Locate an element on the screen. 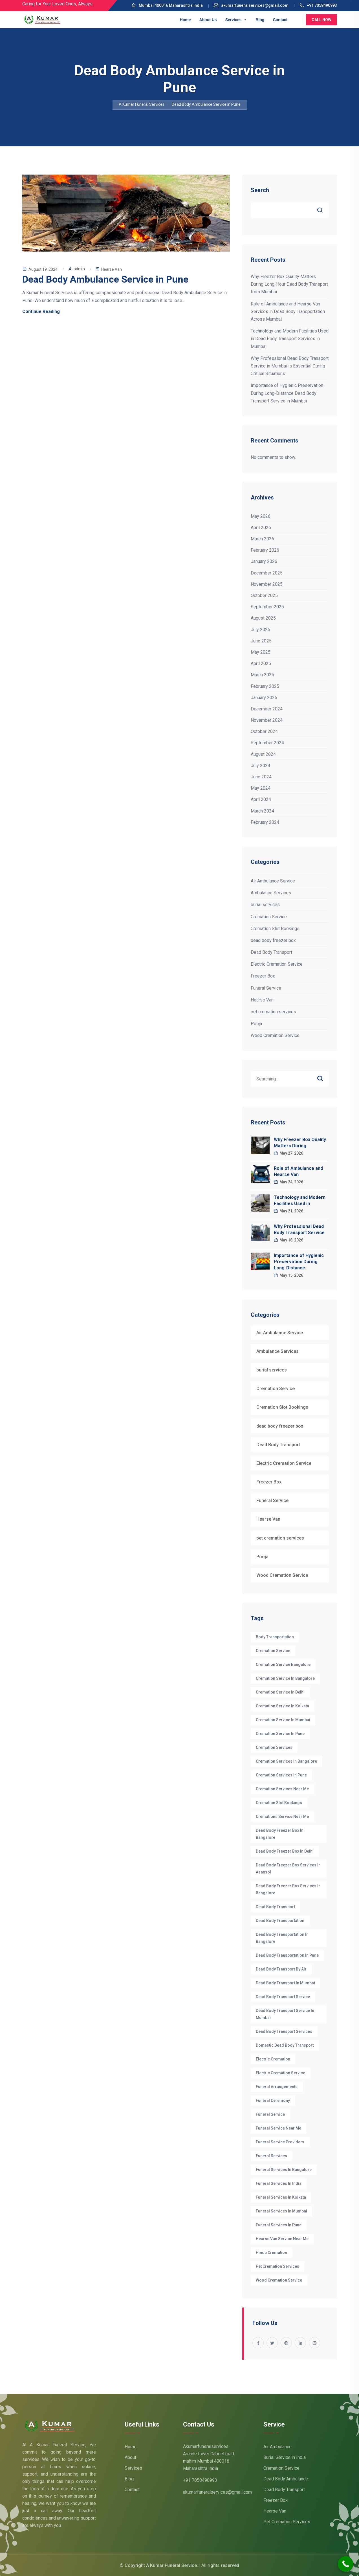 This screenshot has width=359, height=2576. pet cremation services [pet cremation services (3 items)] is located at coordinates (277, 2266).